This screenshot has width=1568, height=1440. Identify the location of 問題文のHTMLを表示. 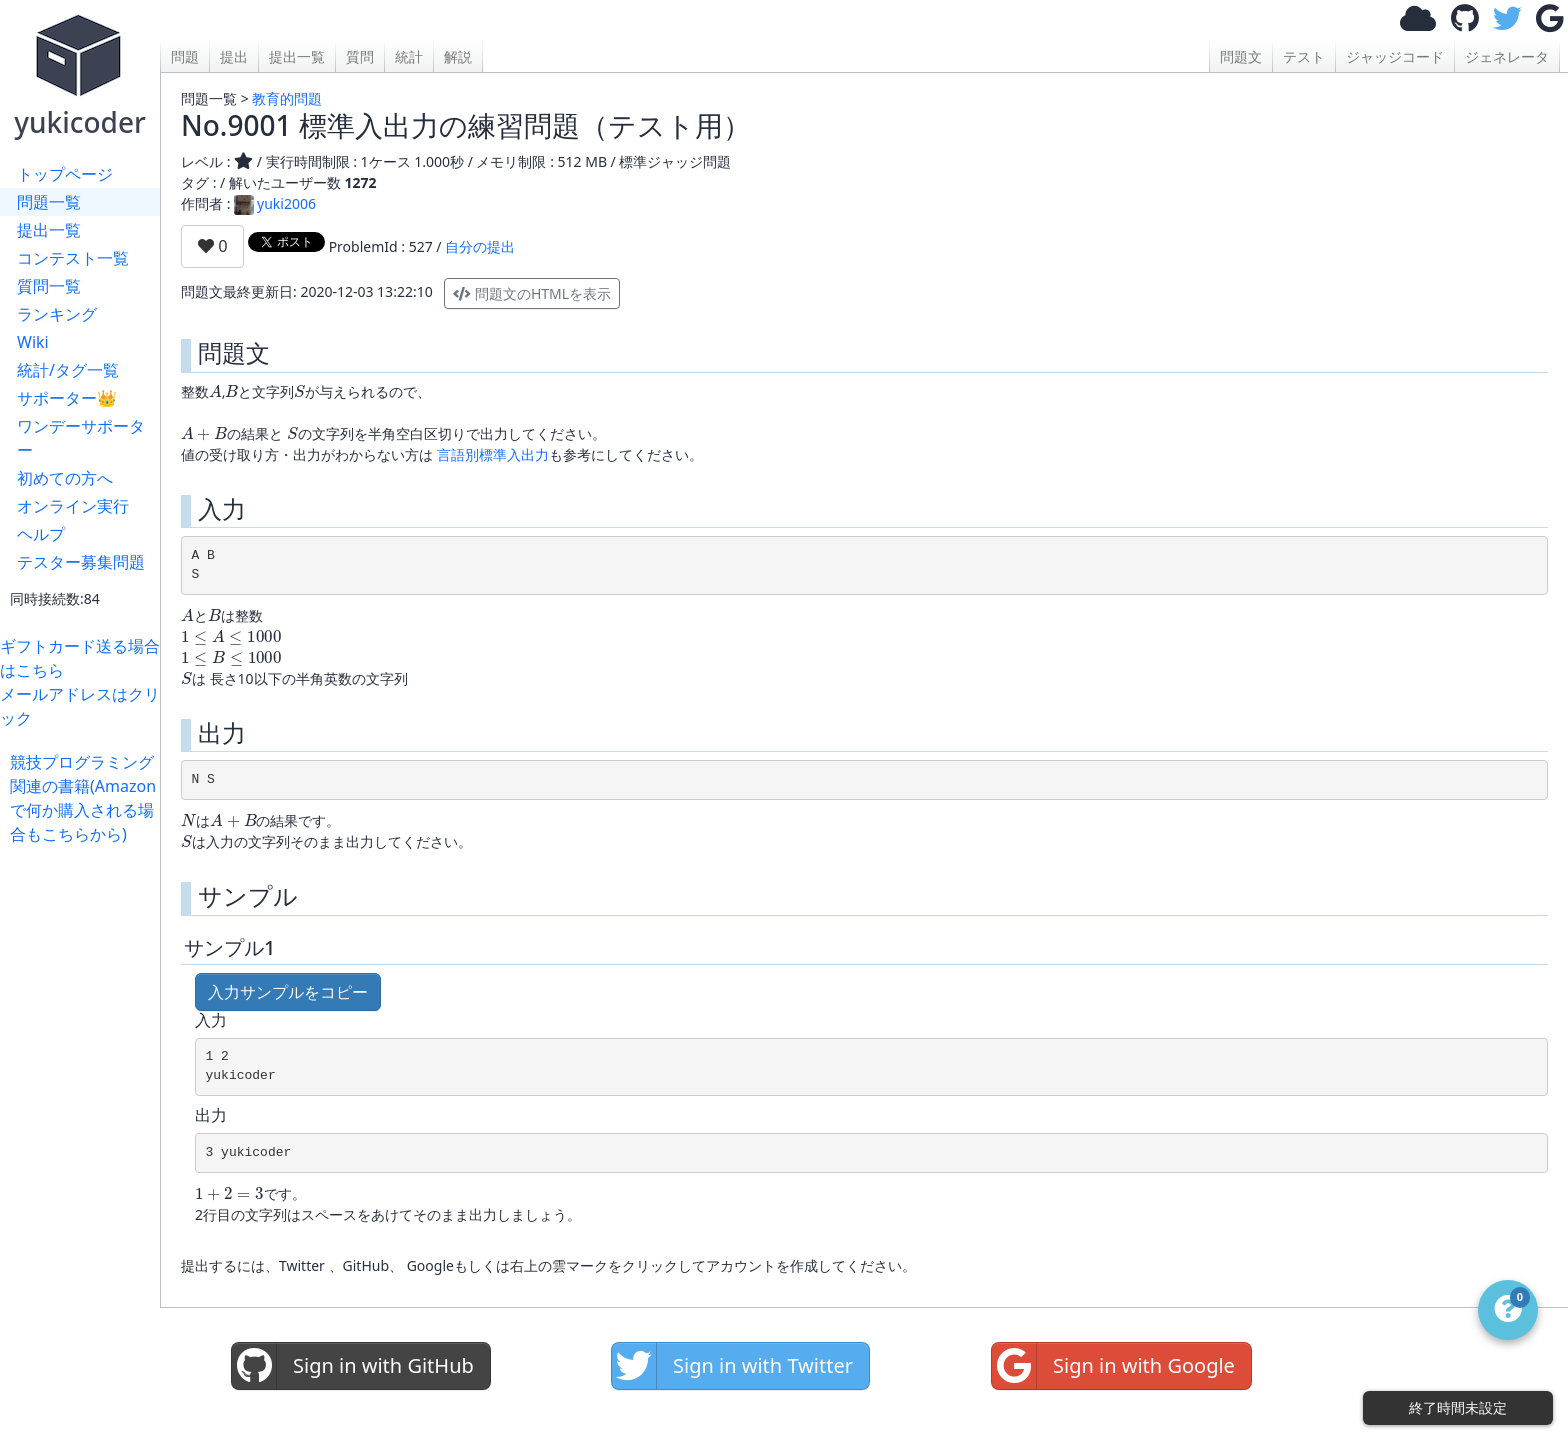
(532, 293).